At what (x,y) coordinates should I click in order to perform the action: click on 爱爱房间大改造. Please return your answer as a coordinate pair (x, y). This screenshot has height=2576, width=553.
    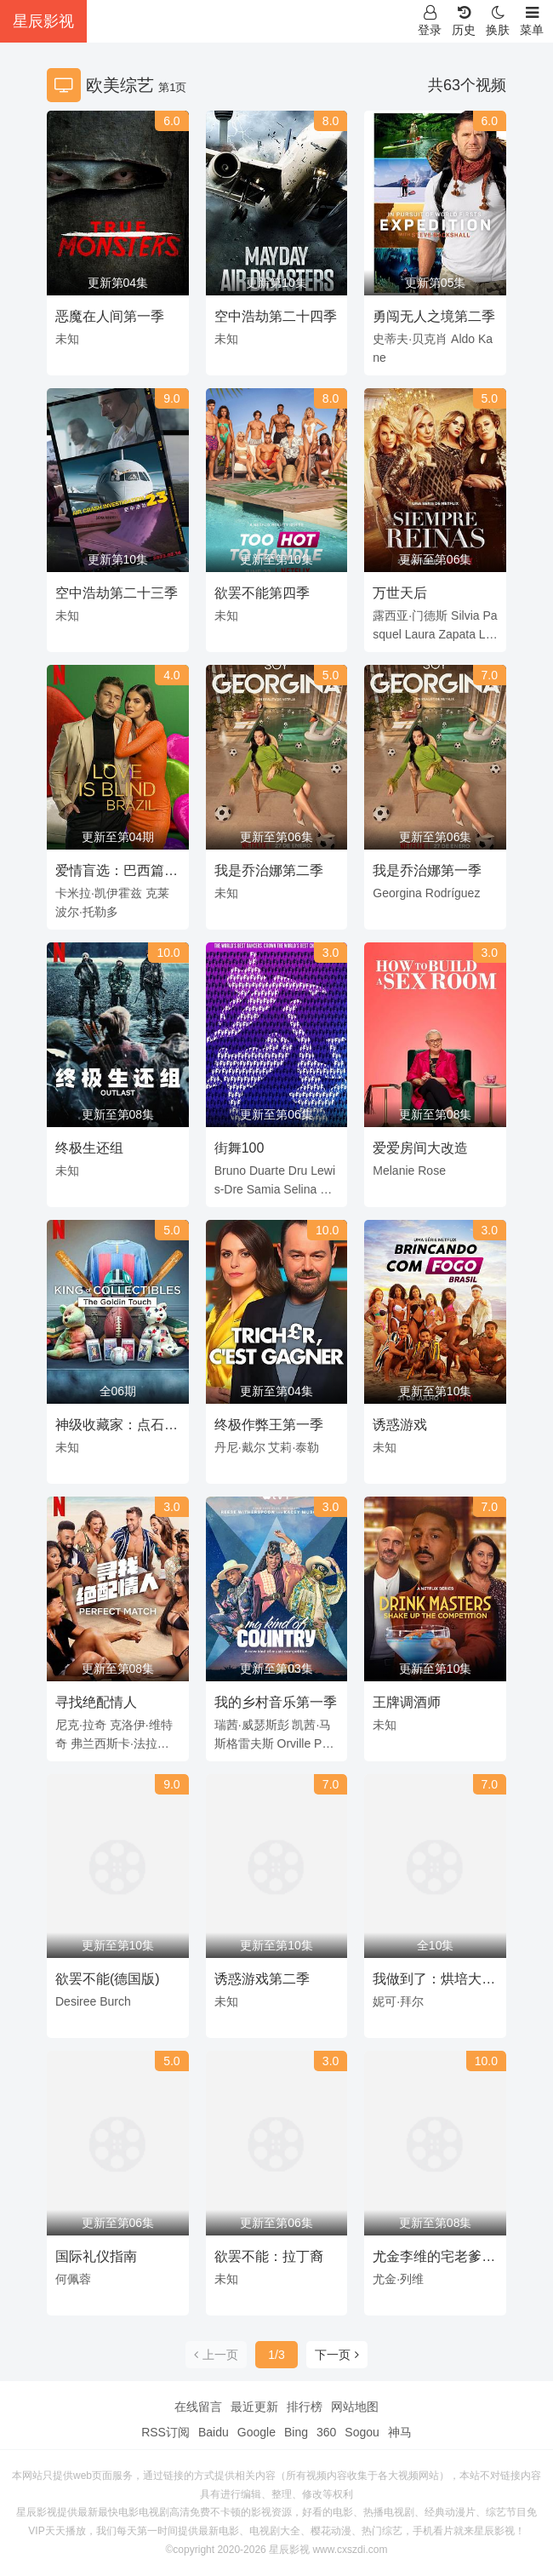
    Looking at the image, I should click on (420, 1148).